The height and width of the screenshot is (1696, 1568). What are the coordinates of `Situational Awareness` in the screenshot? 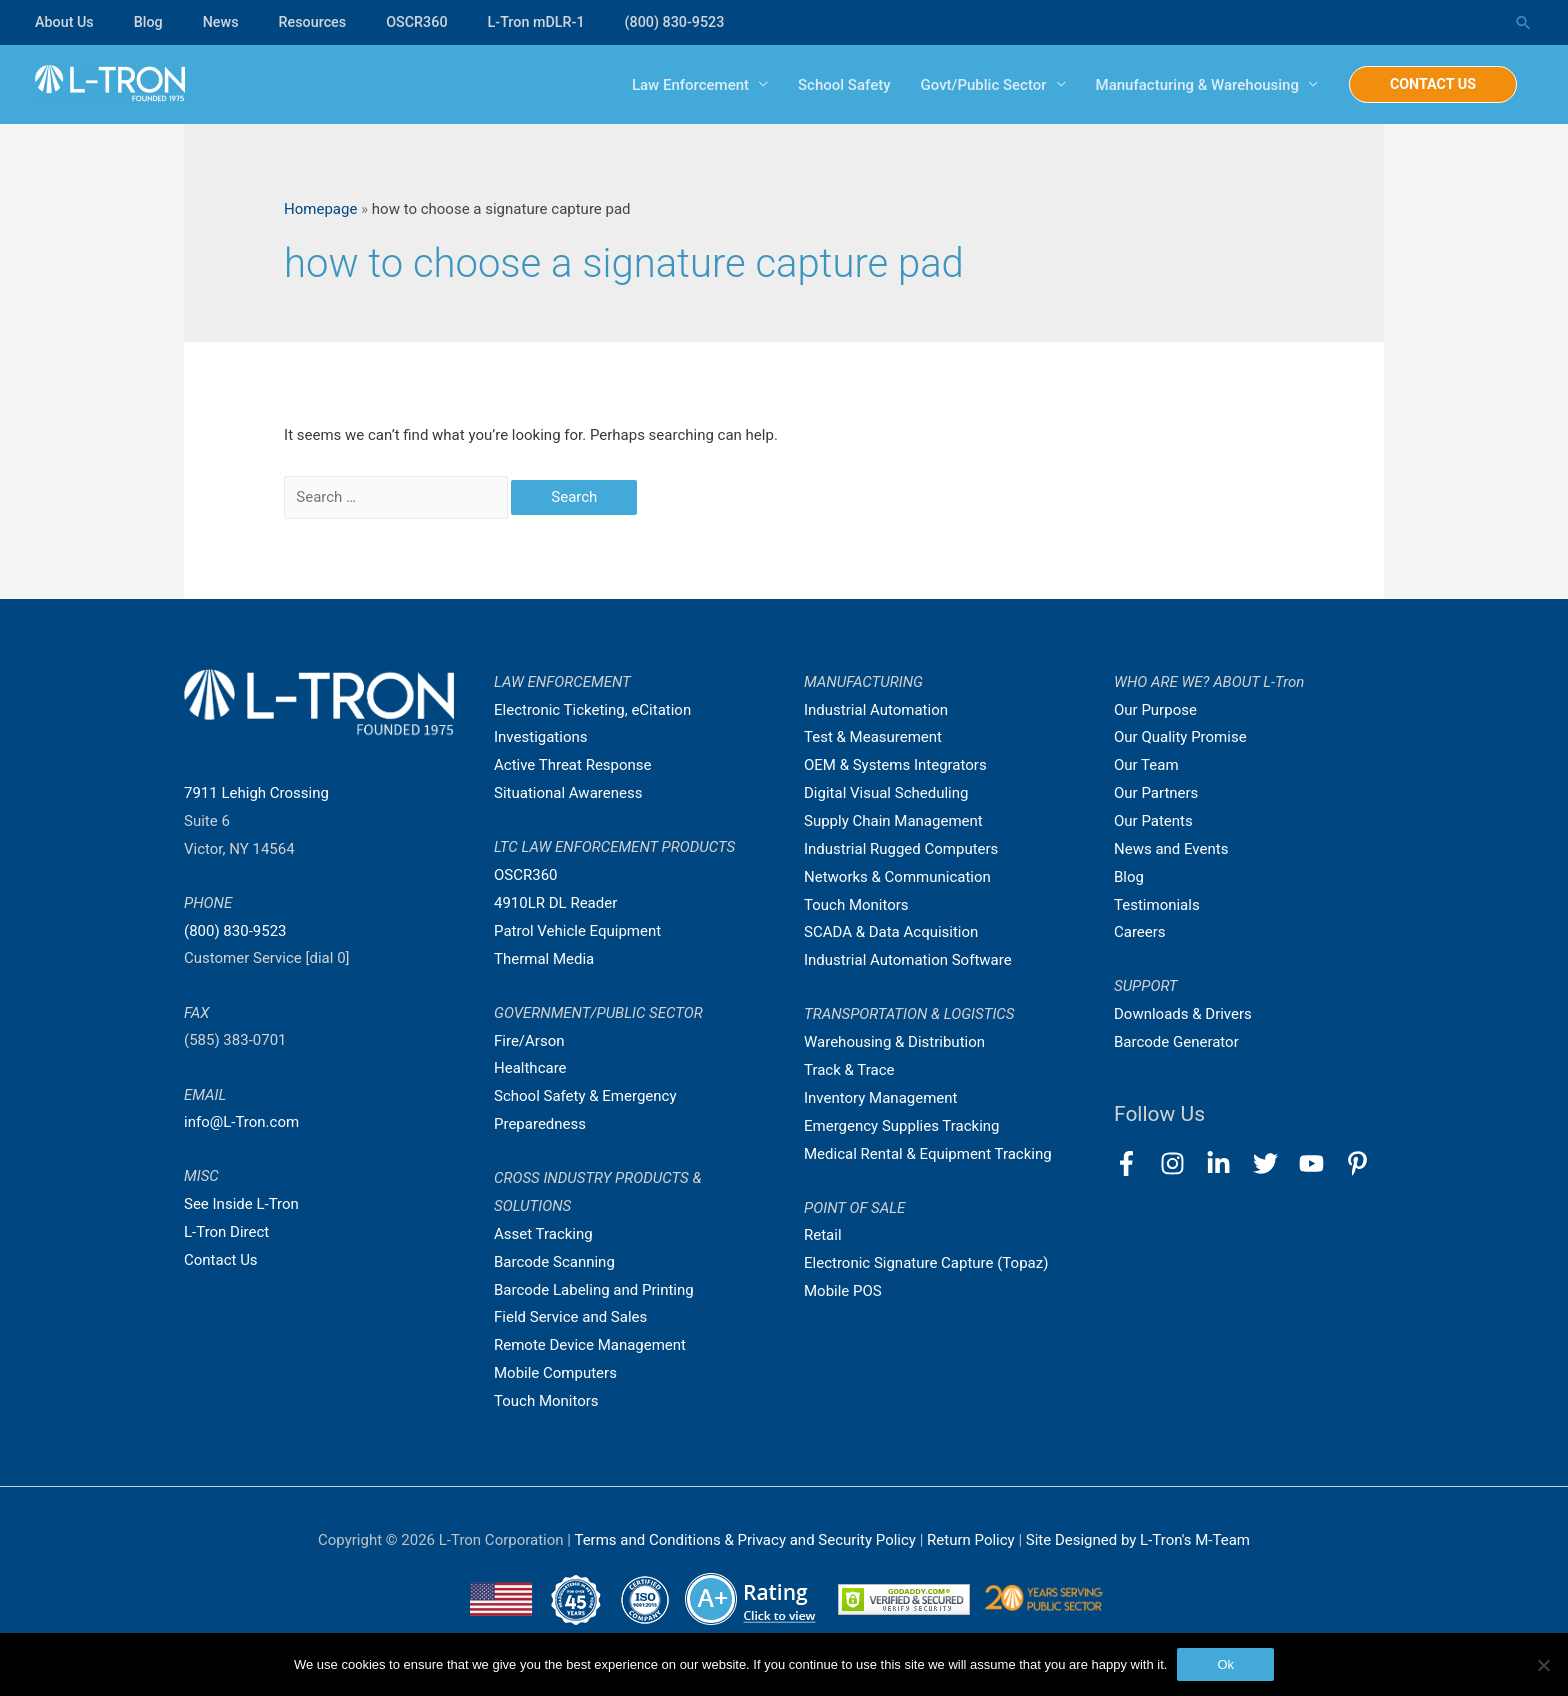 It's located at (568, 793).